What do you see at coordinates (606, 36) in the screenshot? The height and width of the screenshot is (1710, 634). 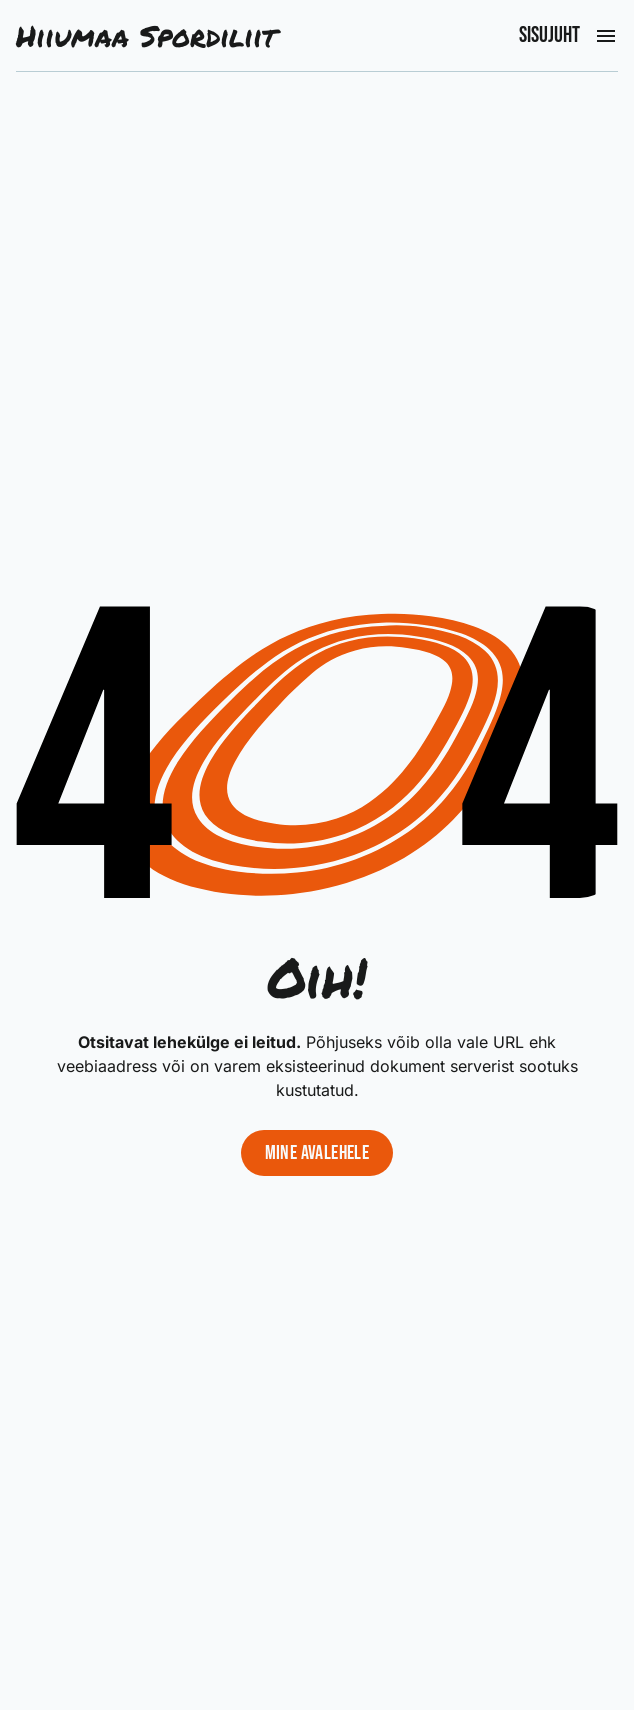 I see `[Ava peamenüü]` at bounding box center [606, 36].